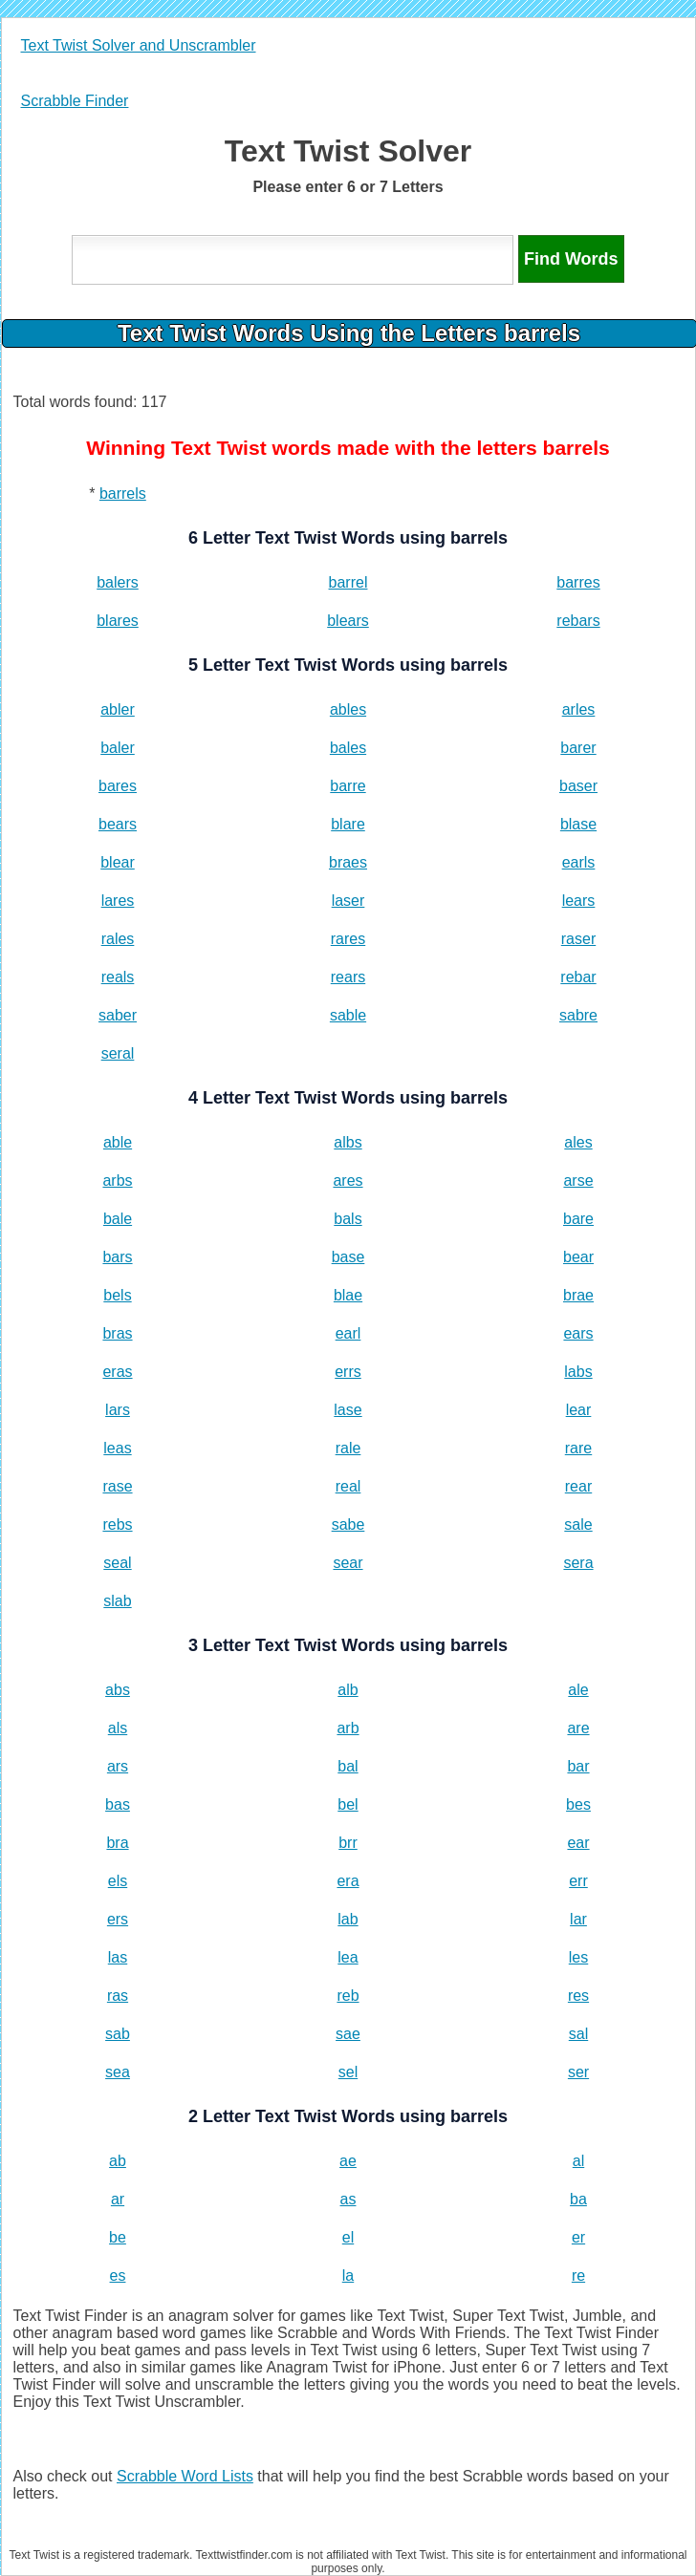  What do you see at coordinates (348, 2199) in the screenshot?
I see `as` at bounding box center [348, 2199].